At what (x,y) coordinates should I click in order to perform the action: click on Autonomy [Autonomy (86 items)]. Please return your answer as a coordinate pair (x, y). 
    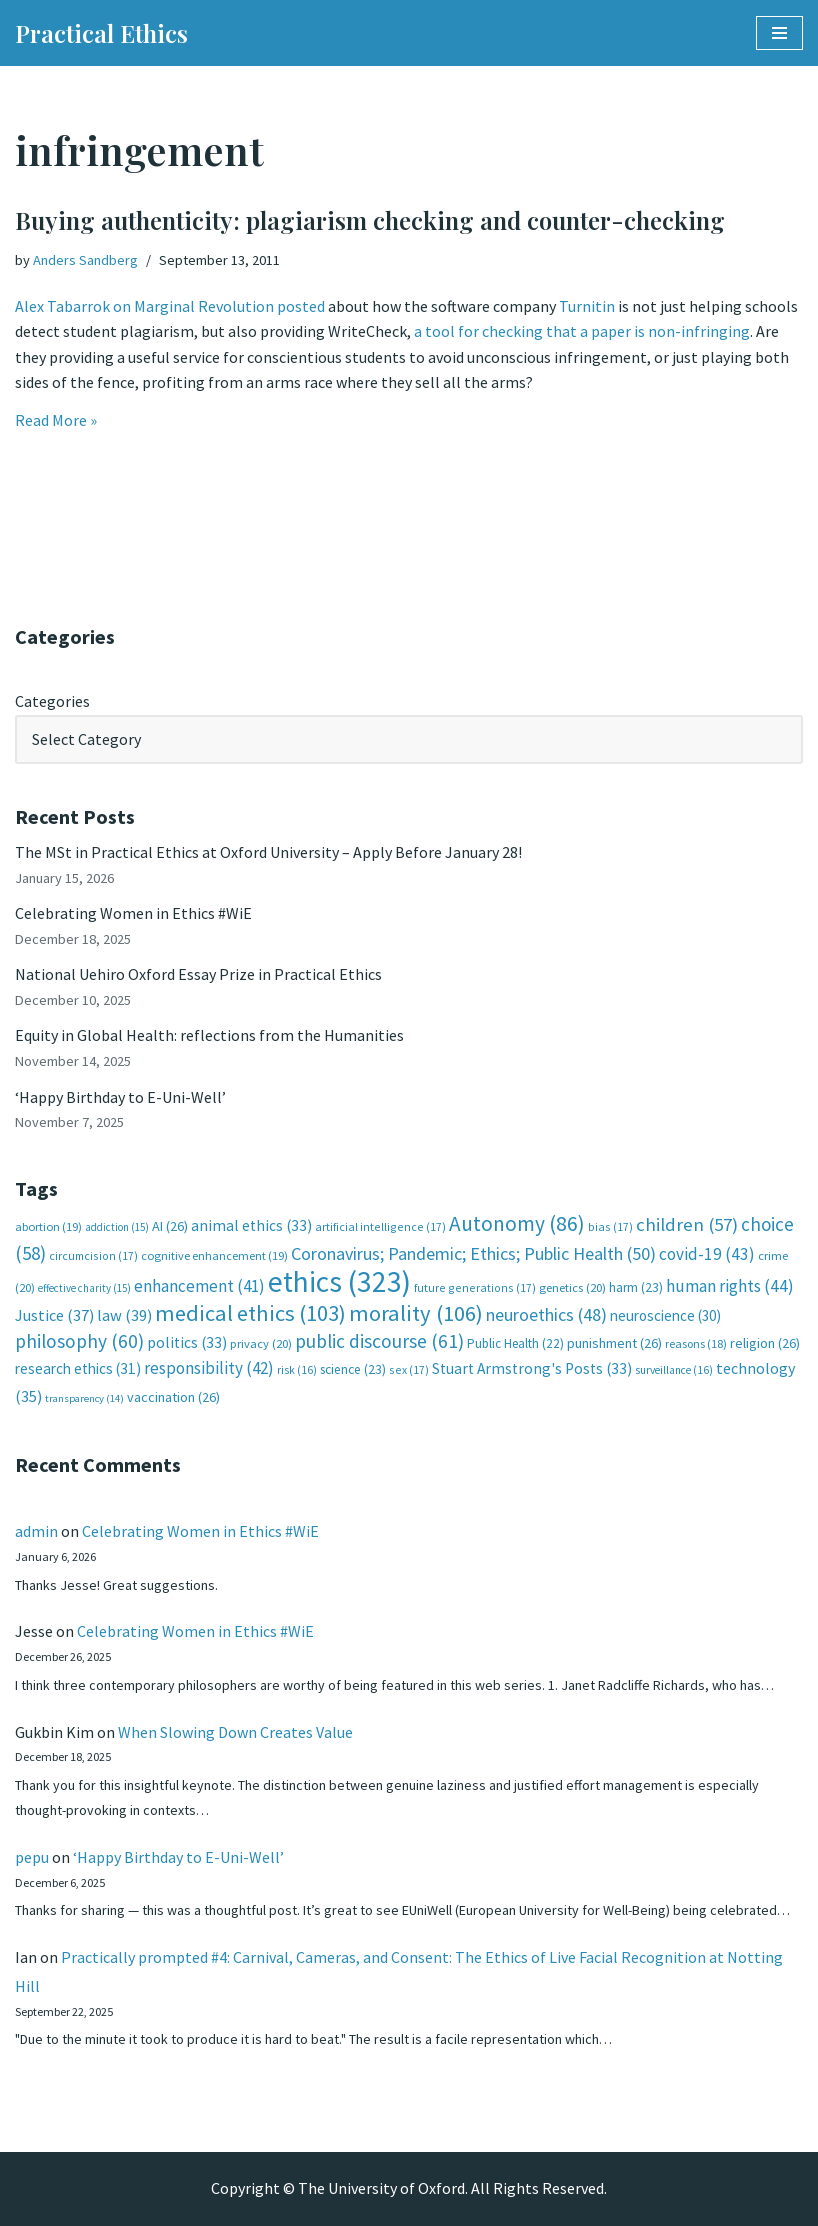
    Looking at the image, I should click on (517, 1223).